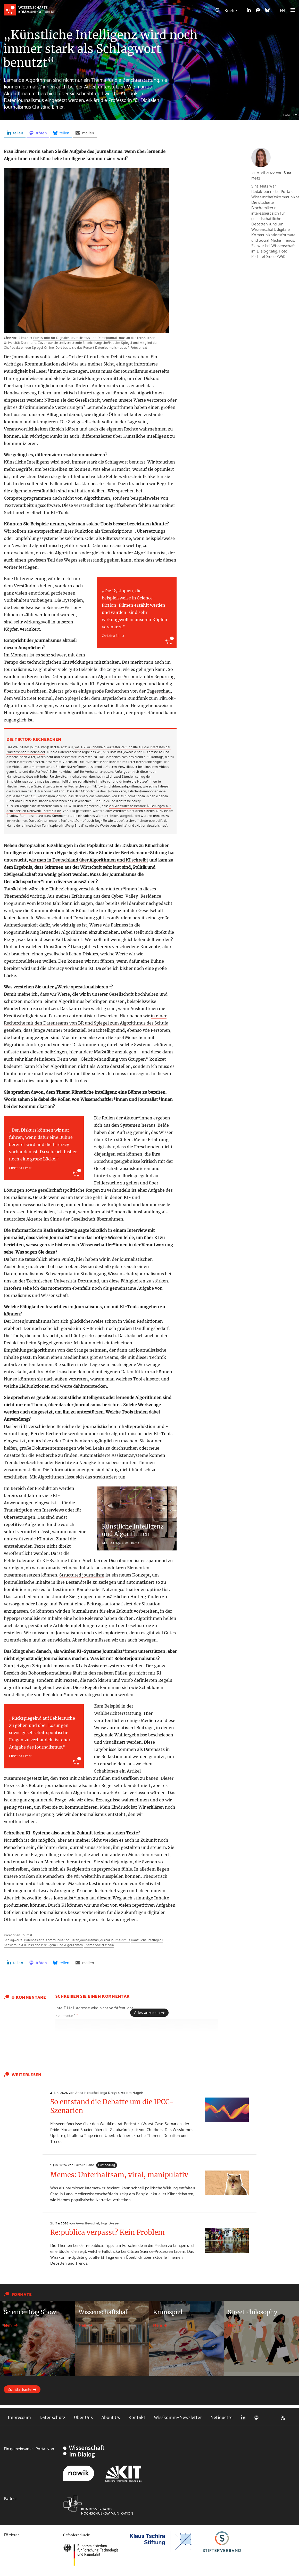 The width and height of the screenshot is (299, 2576). I want to click on Wisskomm-Newsletter, so click(178, 2417).